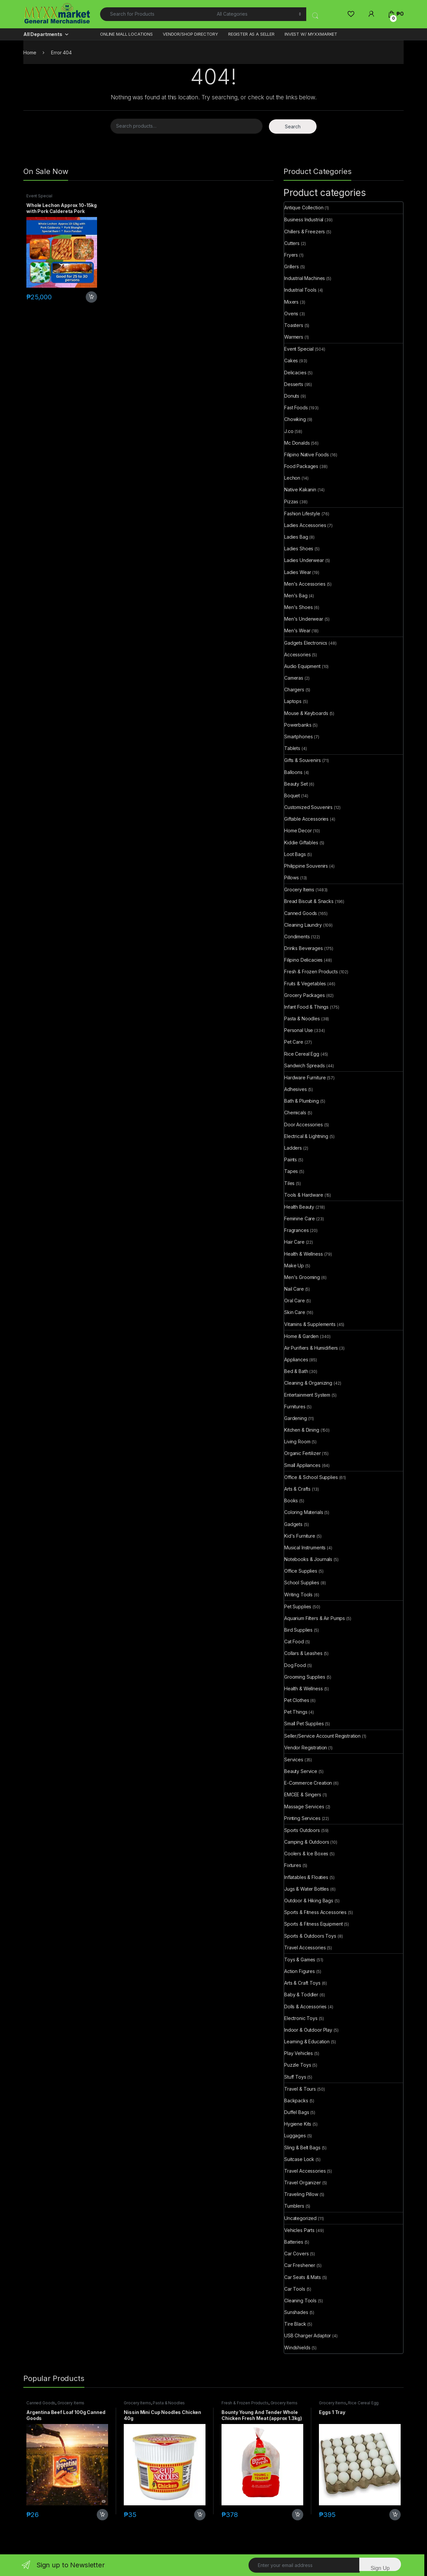 Image resolution: width=427 pixels, height=2576 pixels. I want to click on Fryers, so click(291, 255).